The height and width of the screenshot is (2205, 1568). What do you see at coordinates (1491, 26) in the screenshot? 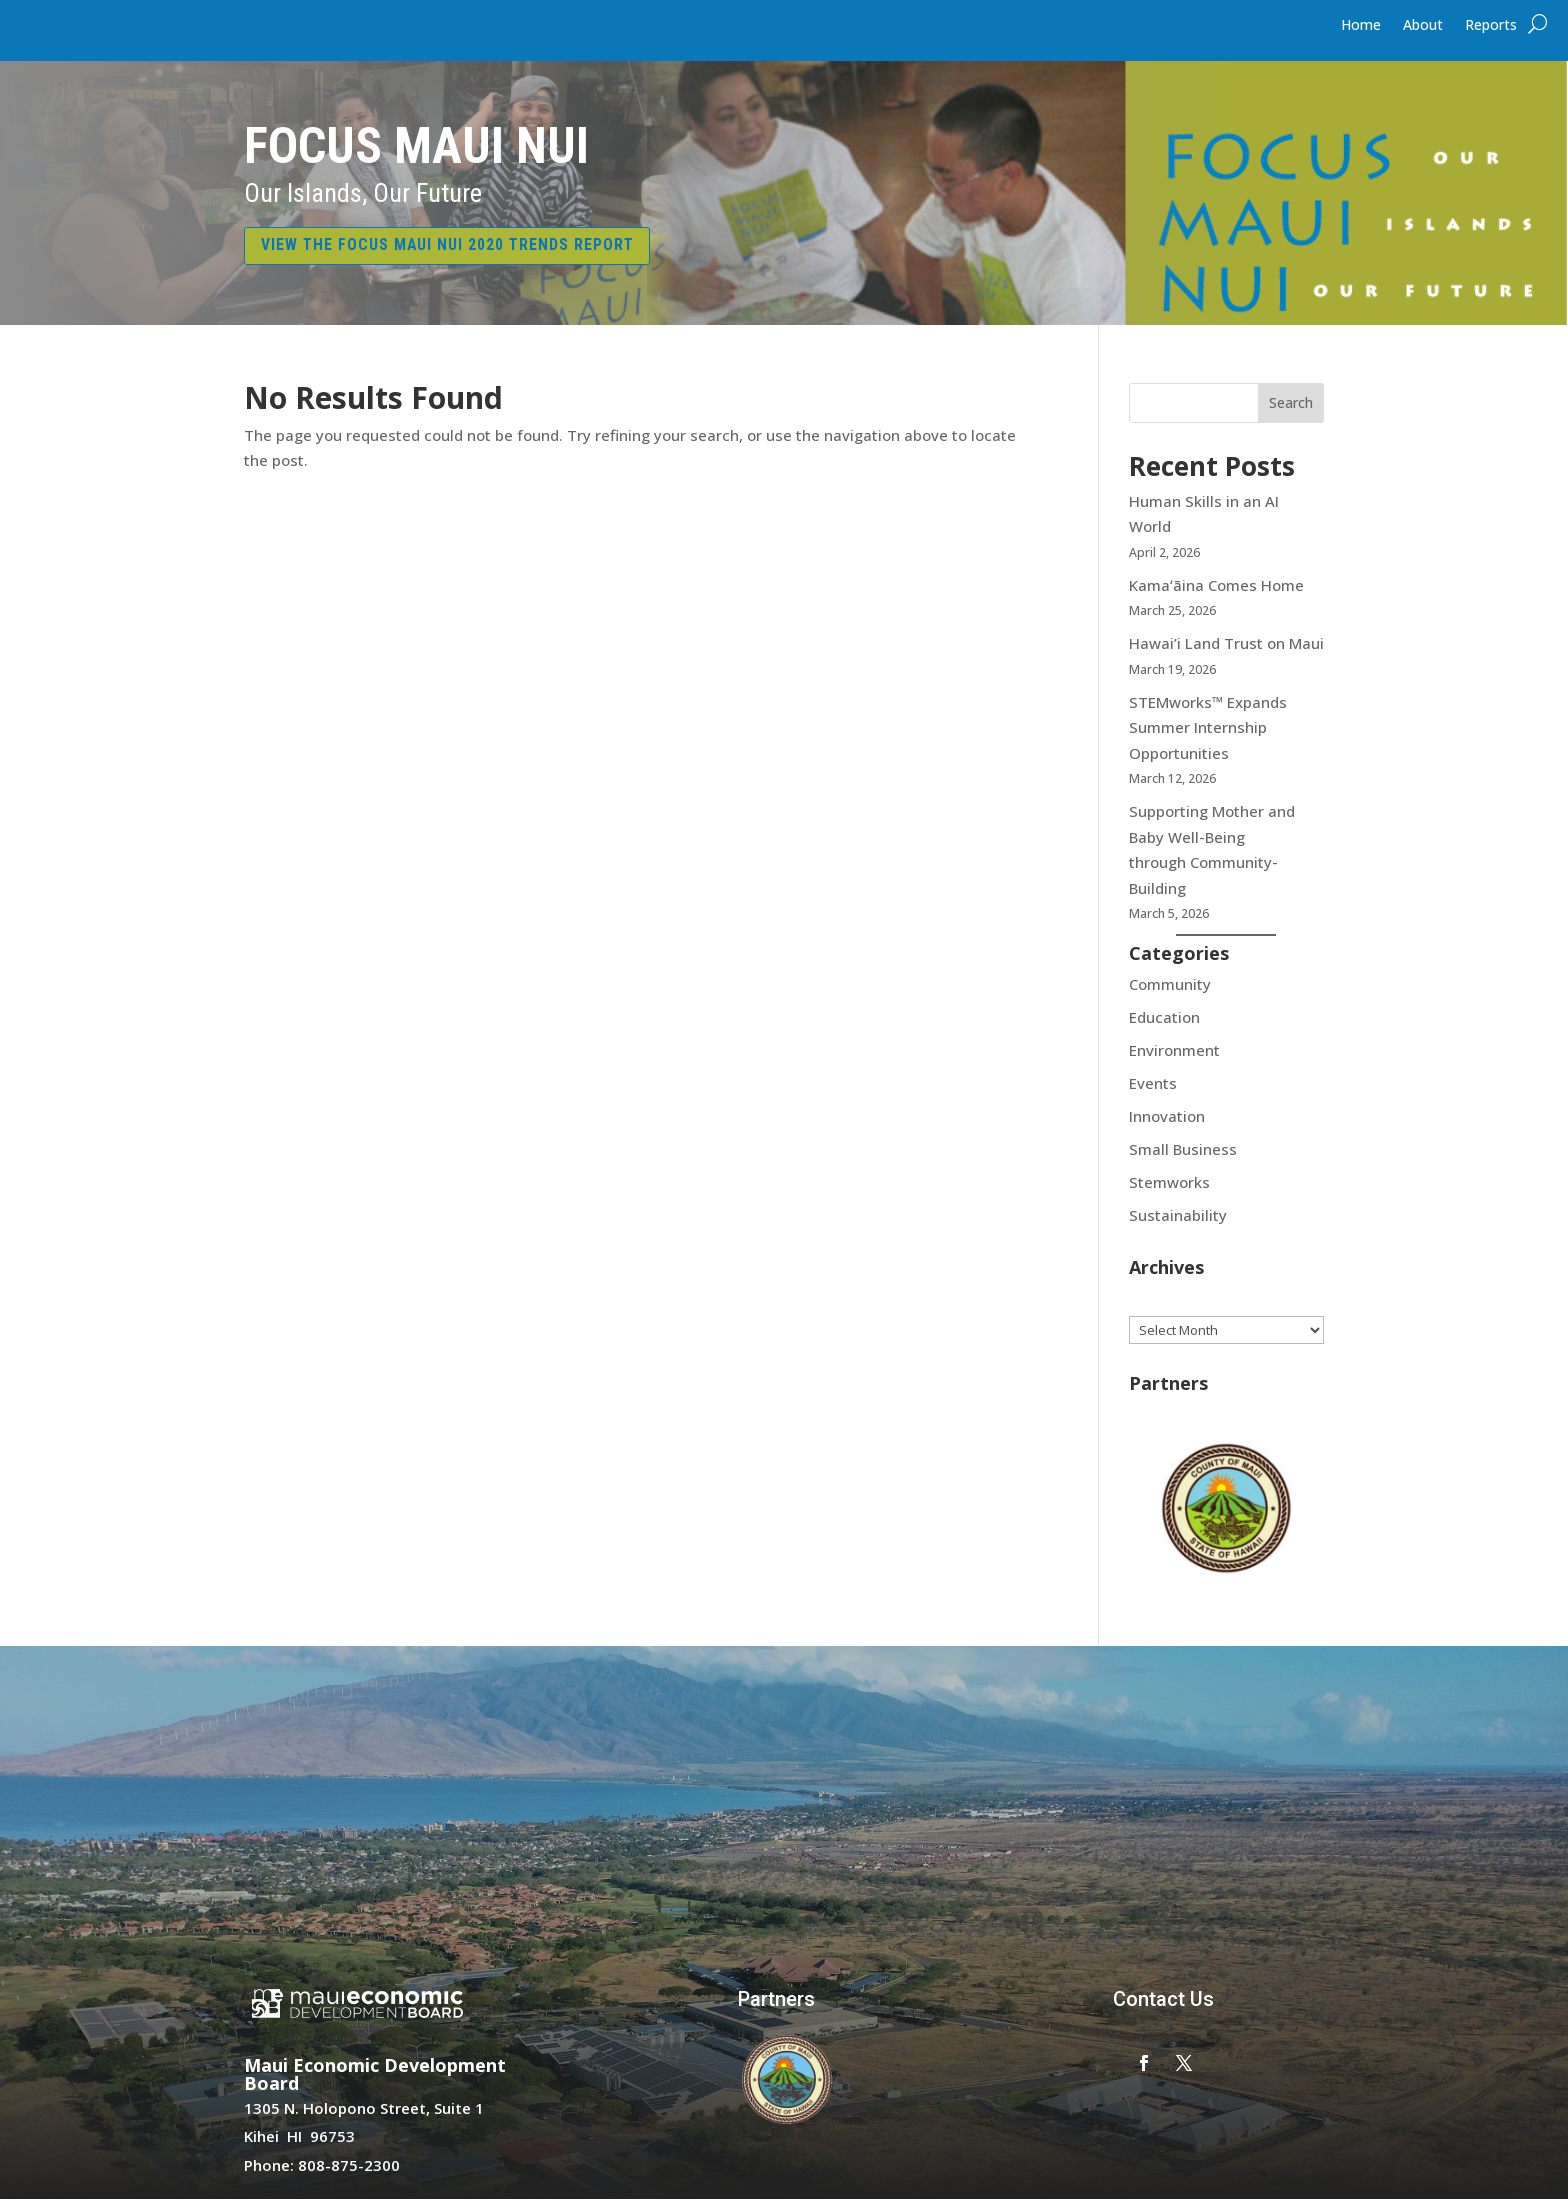
I see `Reports` at bounding box center [1491, 26].